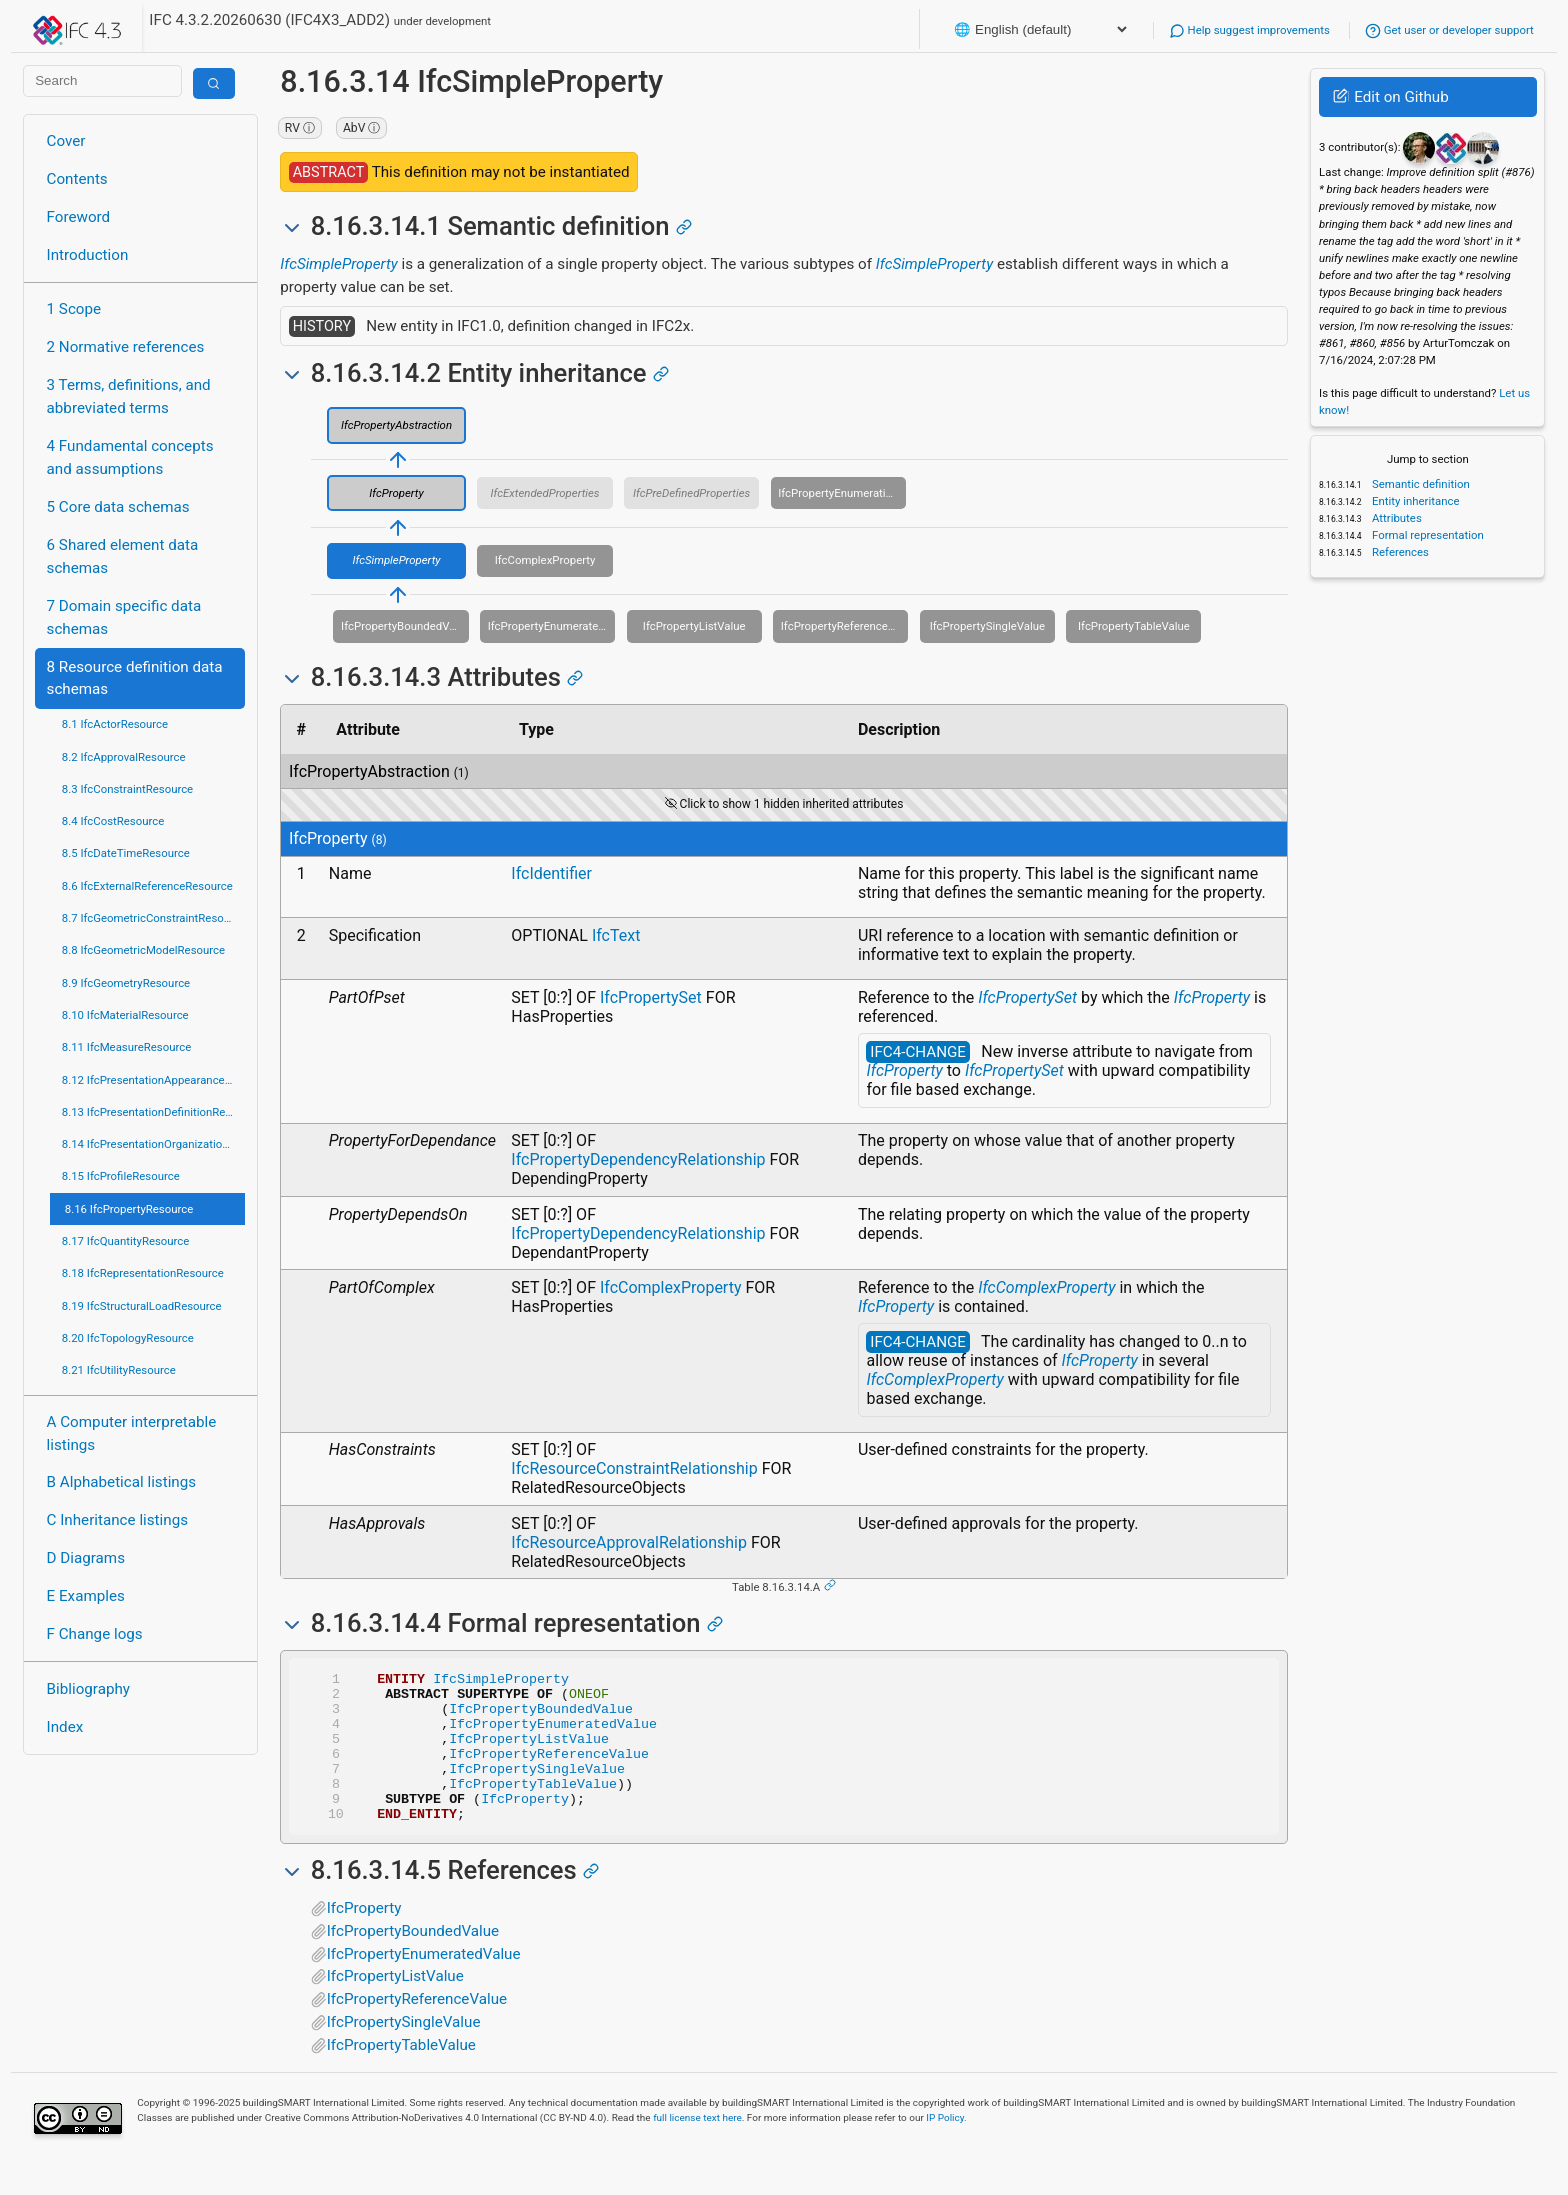 The image size is (1568, 2195). Describe the element at coordinates (1449, 30) in the screenshot. I see `Get user or developer support` at that location.